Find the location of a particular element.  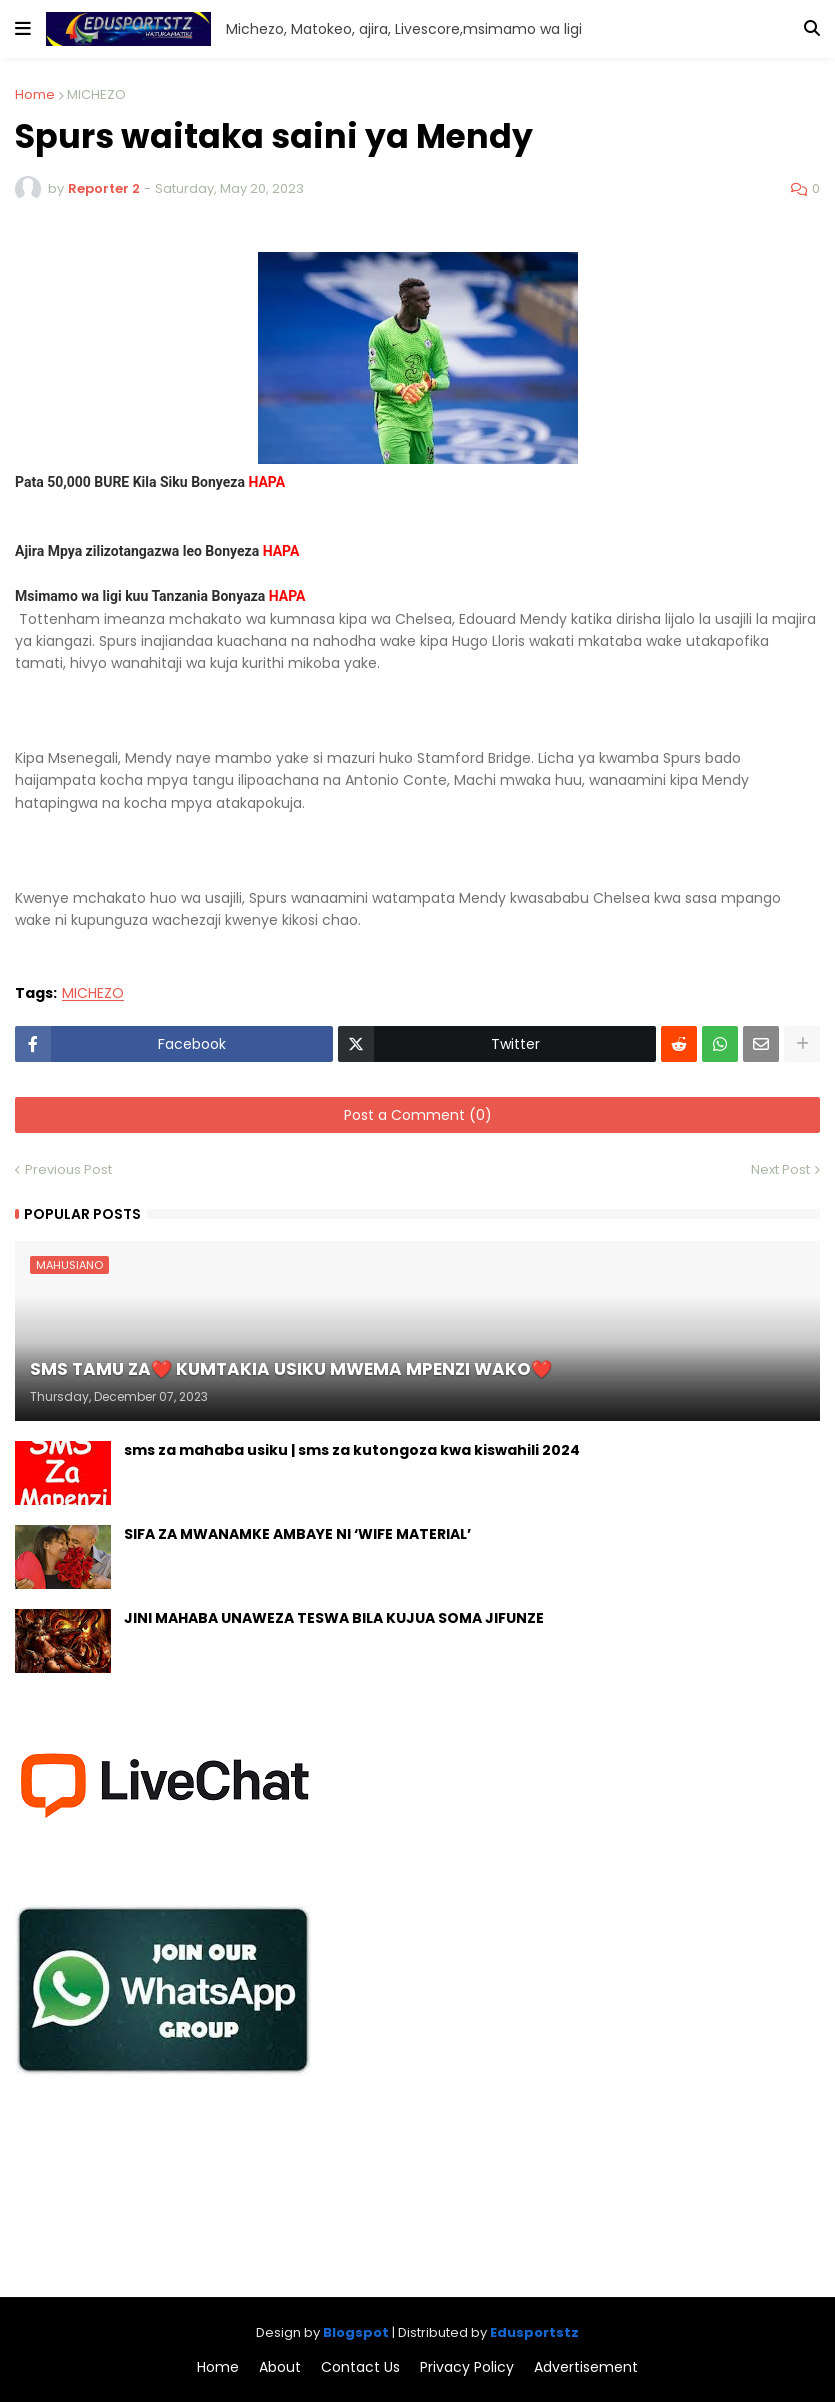

sms za mahaba usiku | sms za kutongoza kwa kiswahili 2024 is located at coordinates (352, 1450).